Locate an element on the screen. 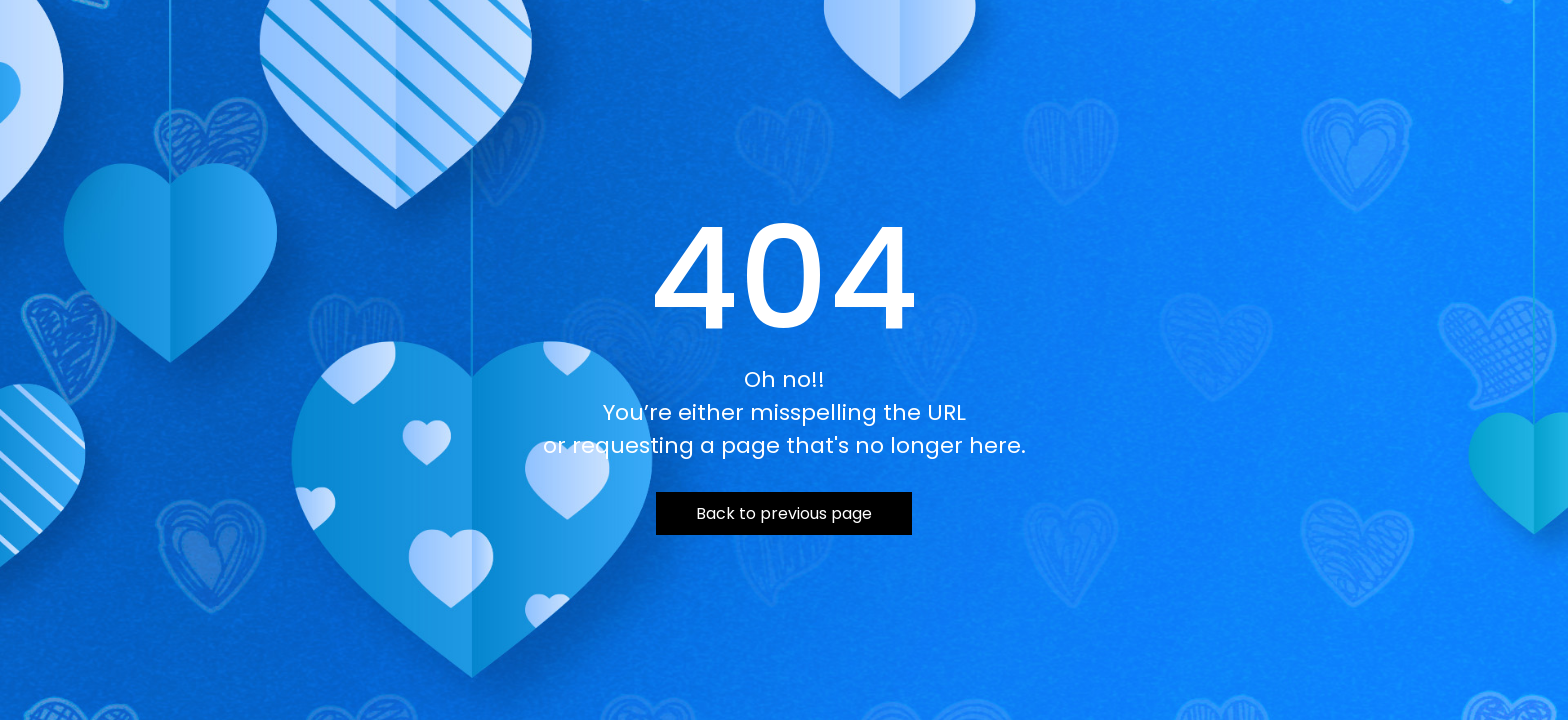 The image size is (1568, 720). Back to previous page is located at coordinates (784, 513).